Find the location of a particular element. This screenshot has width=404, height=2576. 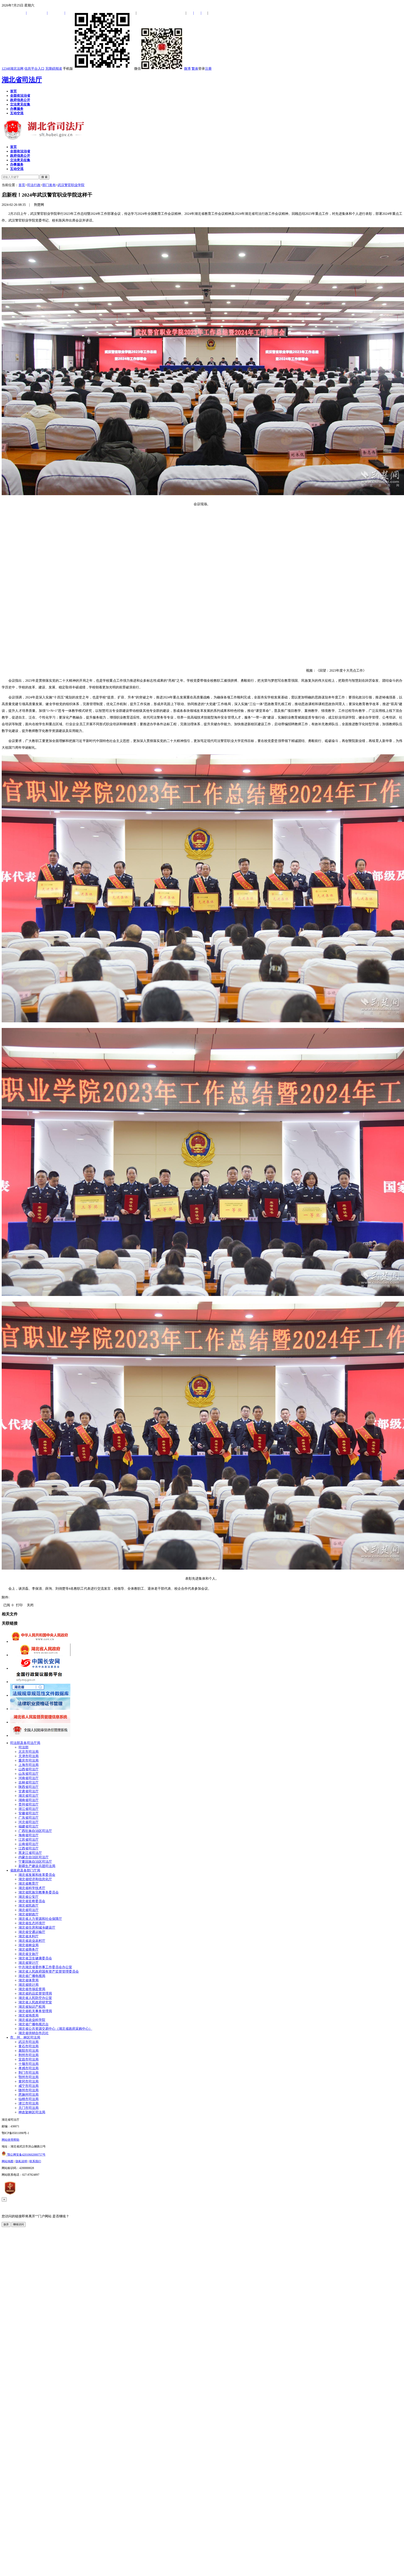

微博 is located at coordinates (187, 68).